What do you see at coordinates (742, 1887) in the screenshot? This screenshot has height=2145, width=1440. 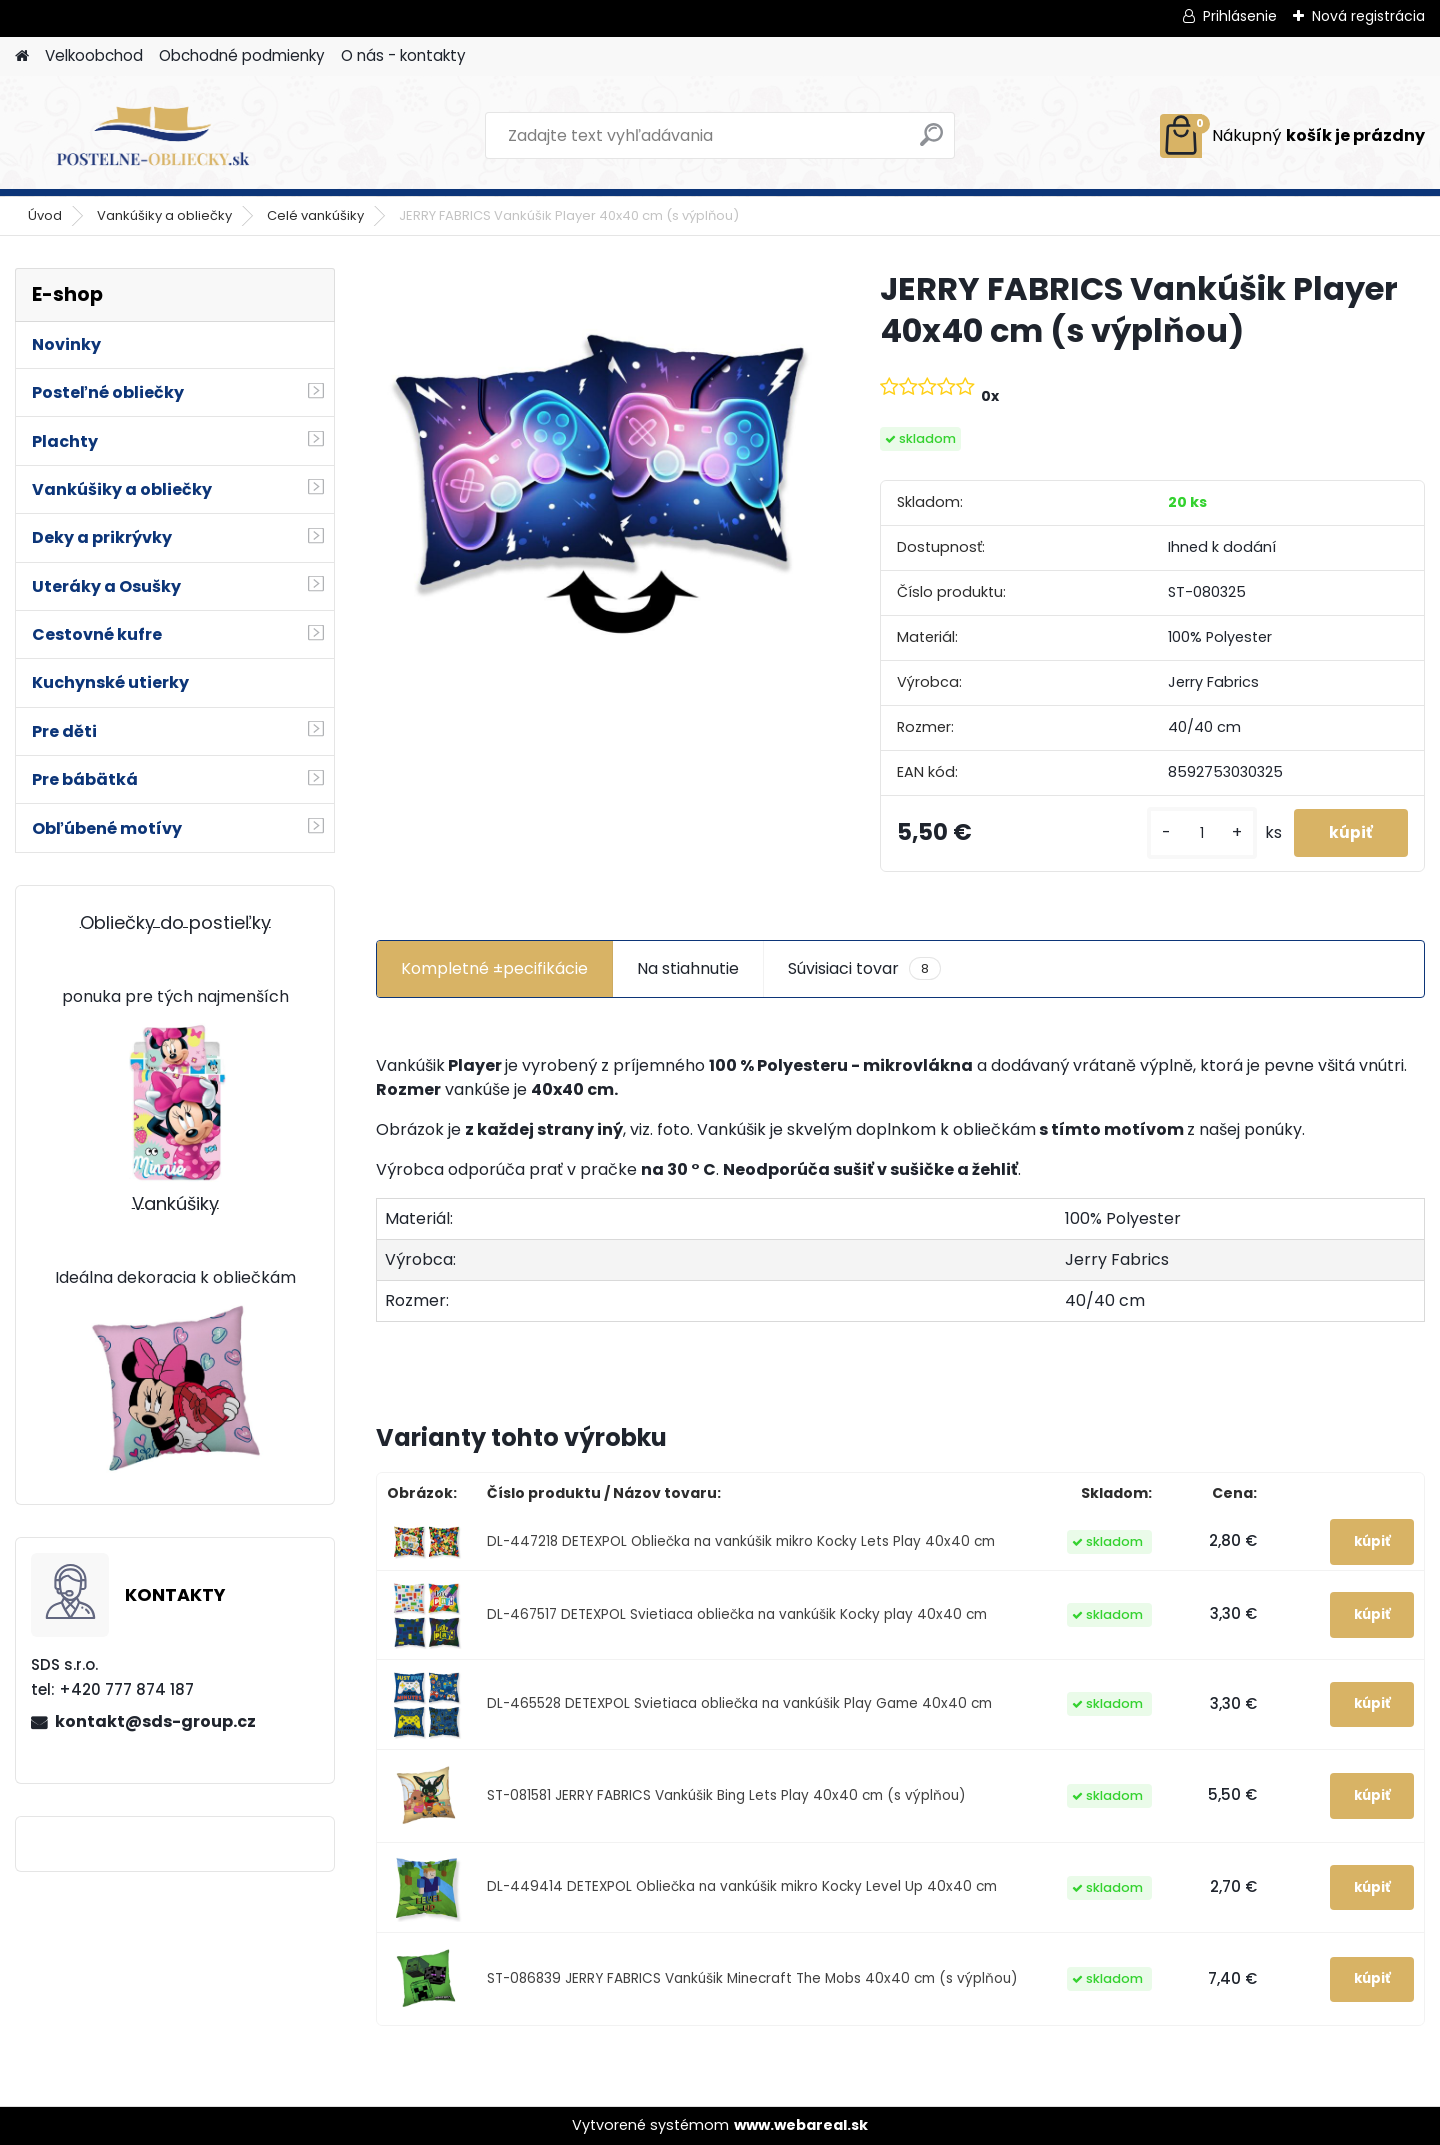 I see `DL-449414 DETEXPOL Obliečka na vankúšik mikro Kocky Level Up 40x40 cm` at bounding box center [742, 1887].